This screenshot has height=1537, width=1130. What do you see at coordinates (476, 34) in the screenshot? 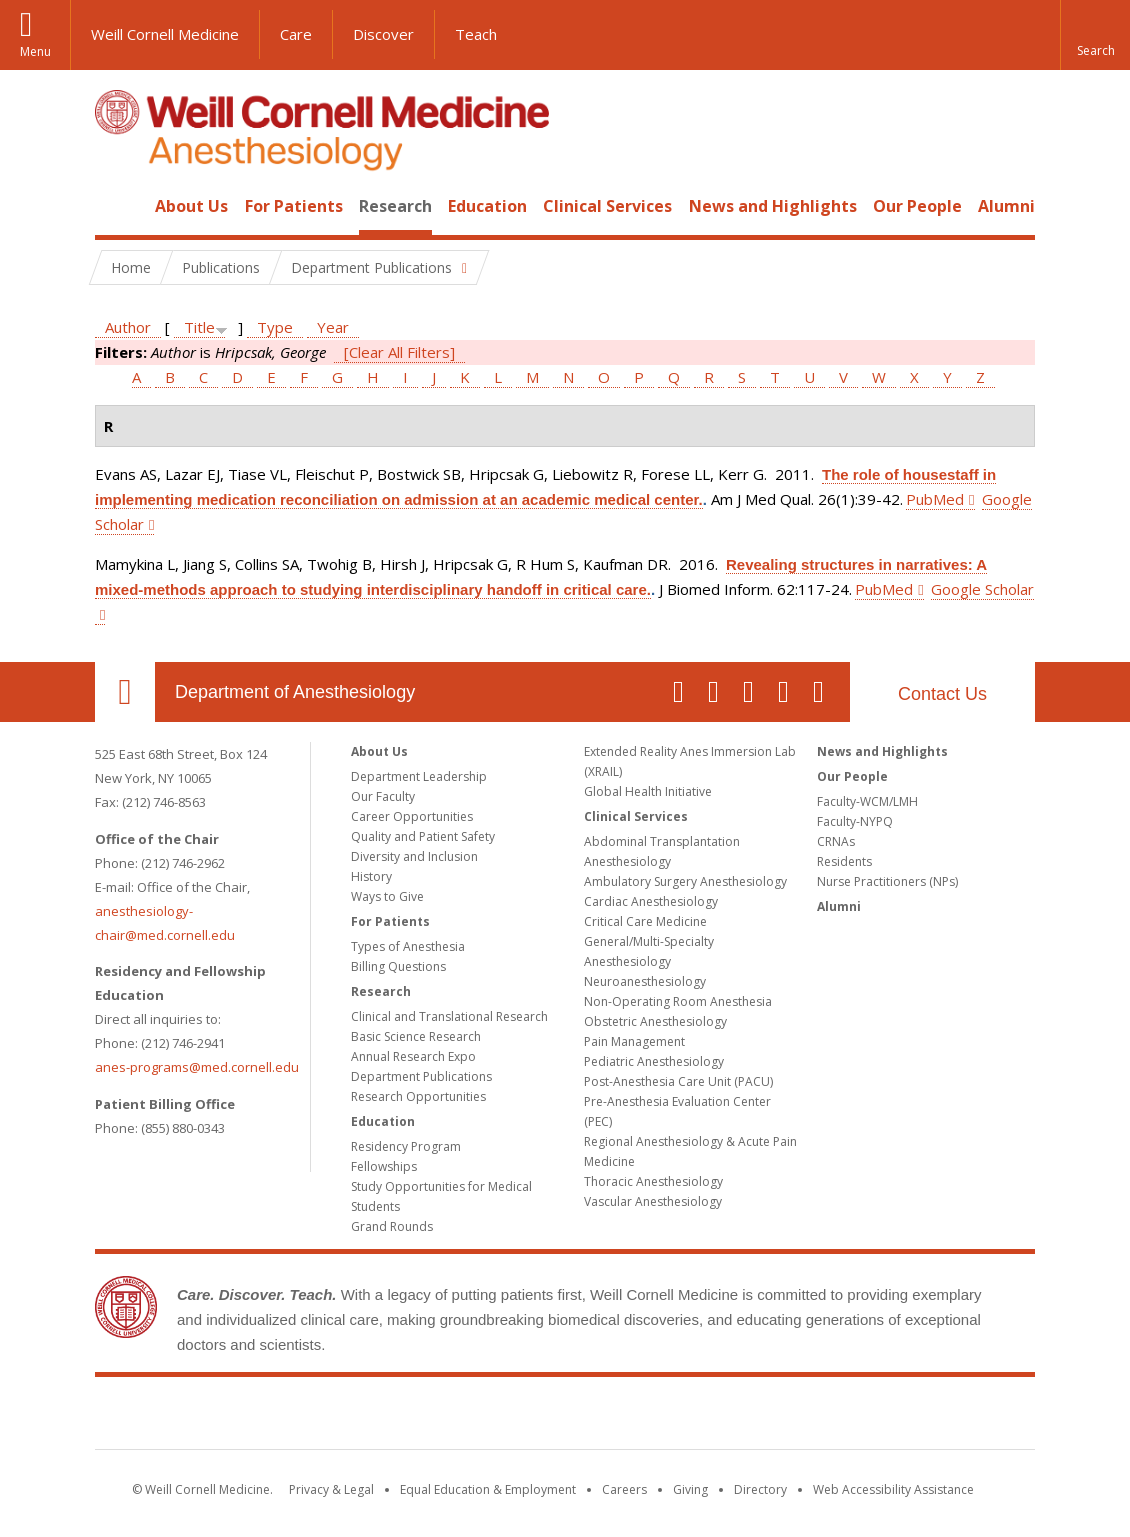
I see `Teach` at bounding box center [476, 34].